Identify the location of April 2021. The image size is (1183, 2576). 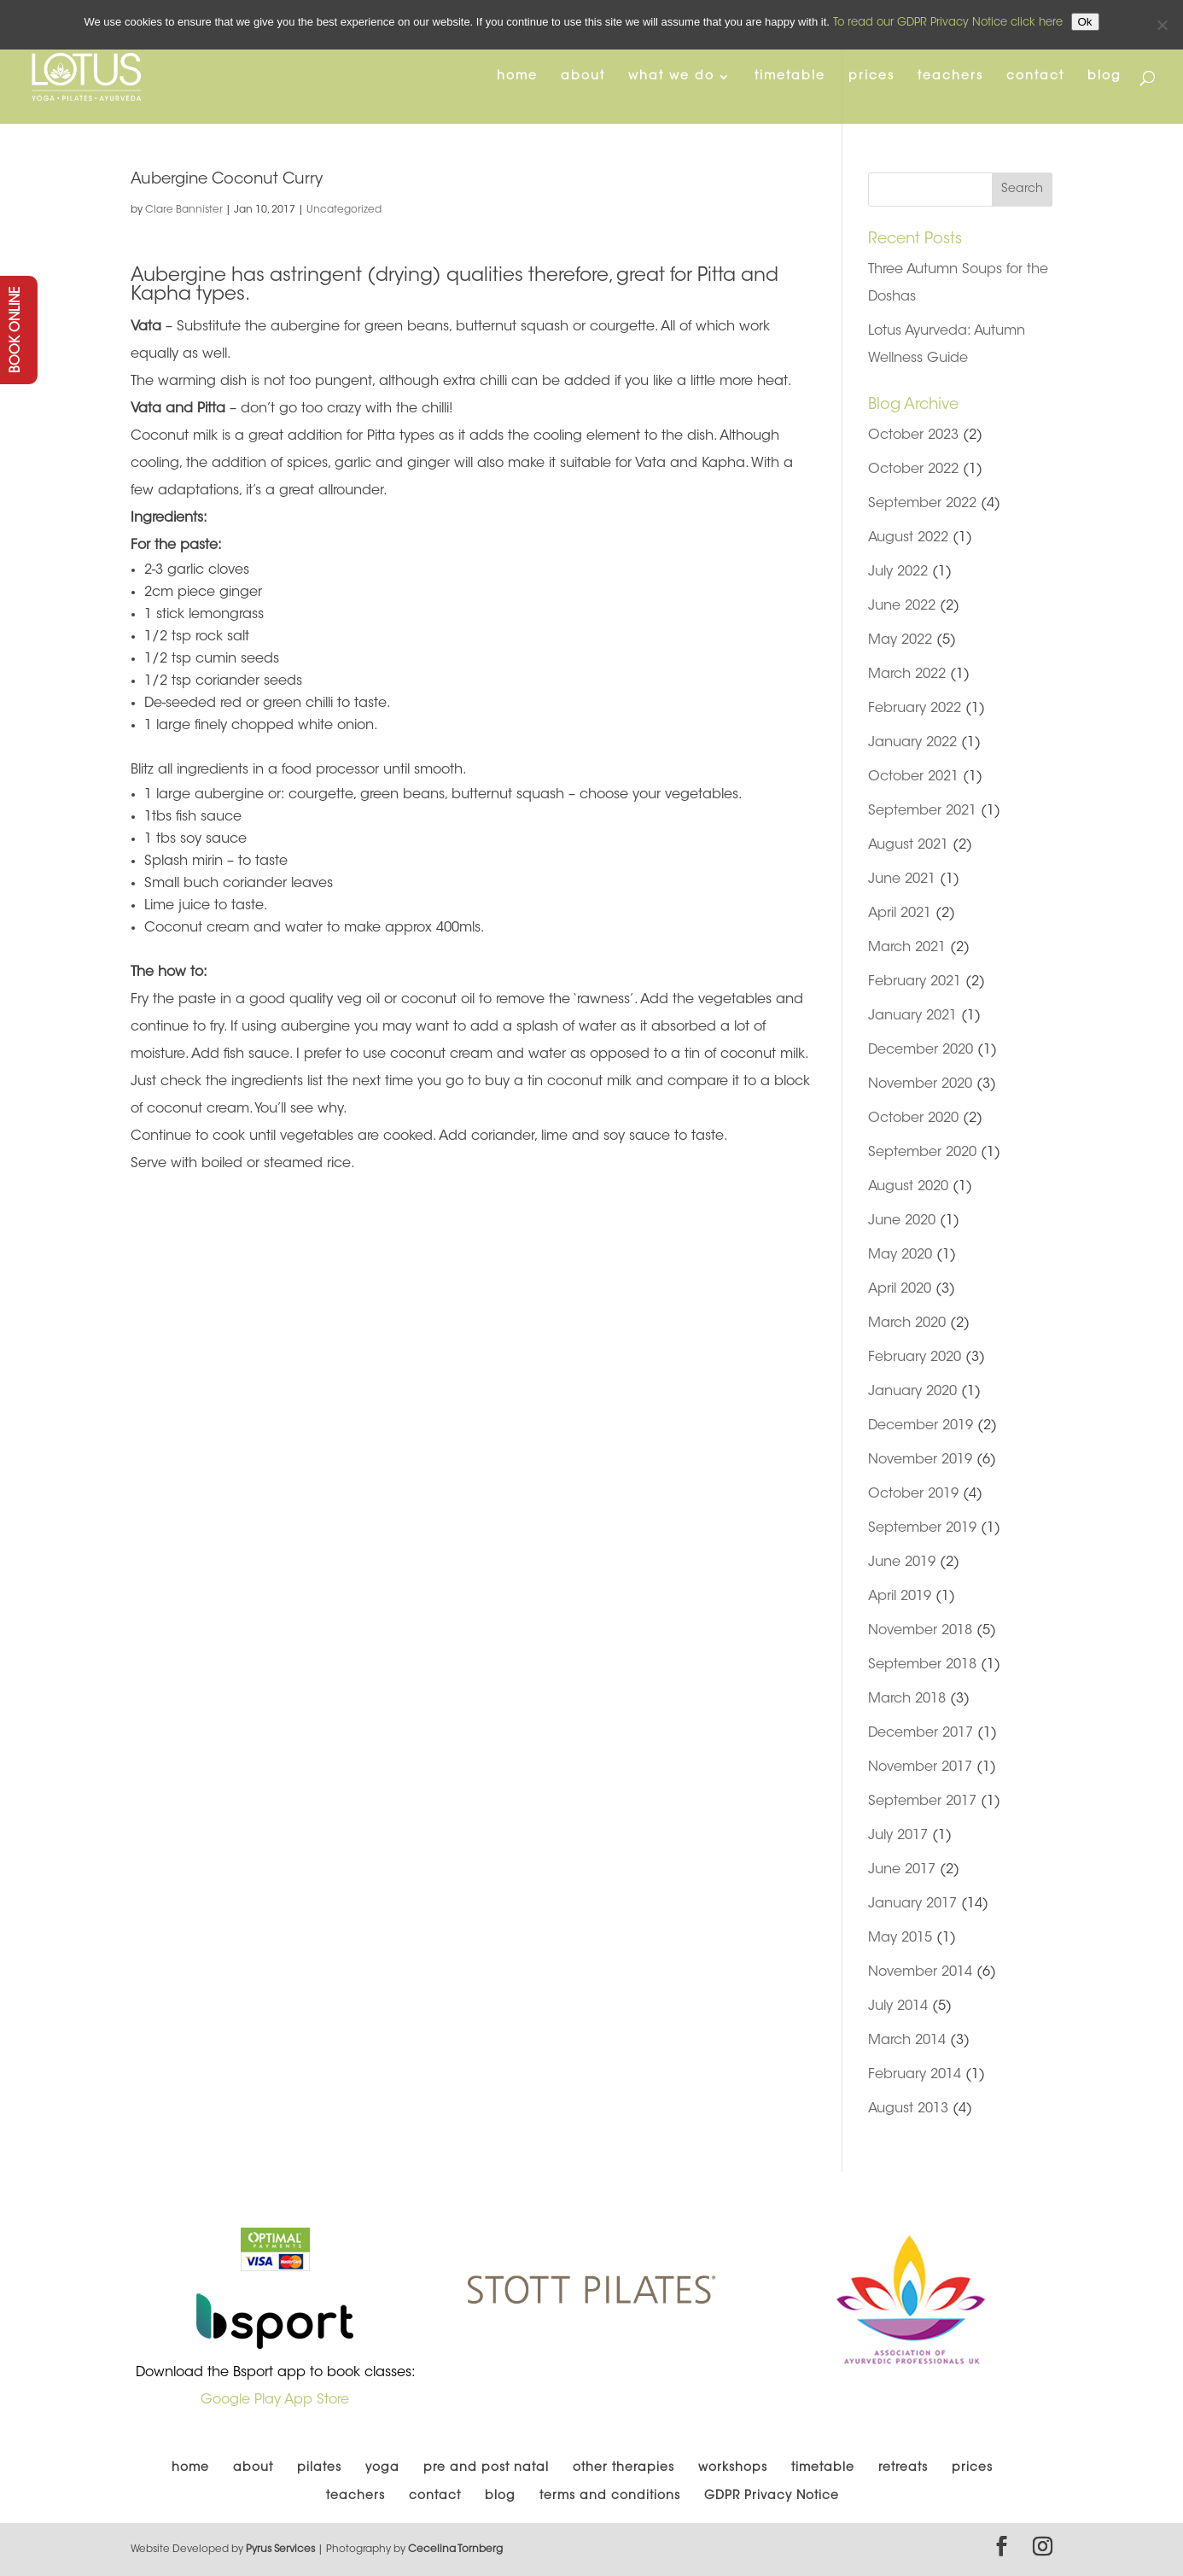
(899, 913).